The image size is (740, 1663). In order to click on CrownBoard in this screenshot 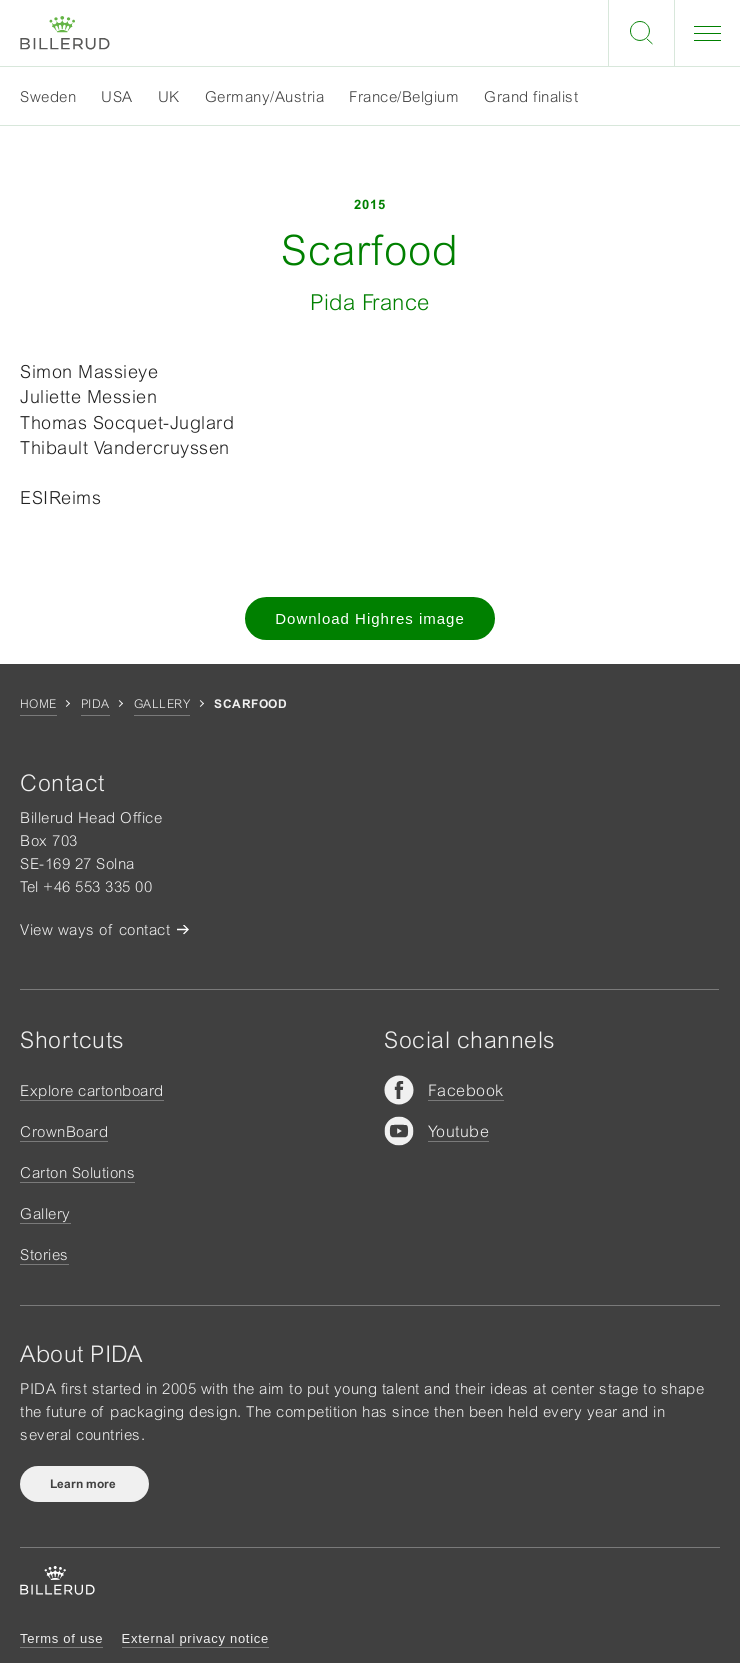, I will do `click(64, 1131)`.